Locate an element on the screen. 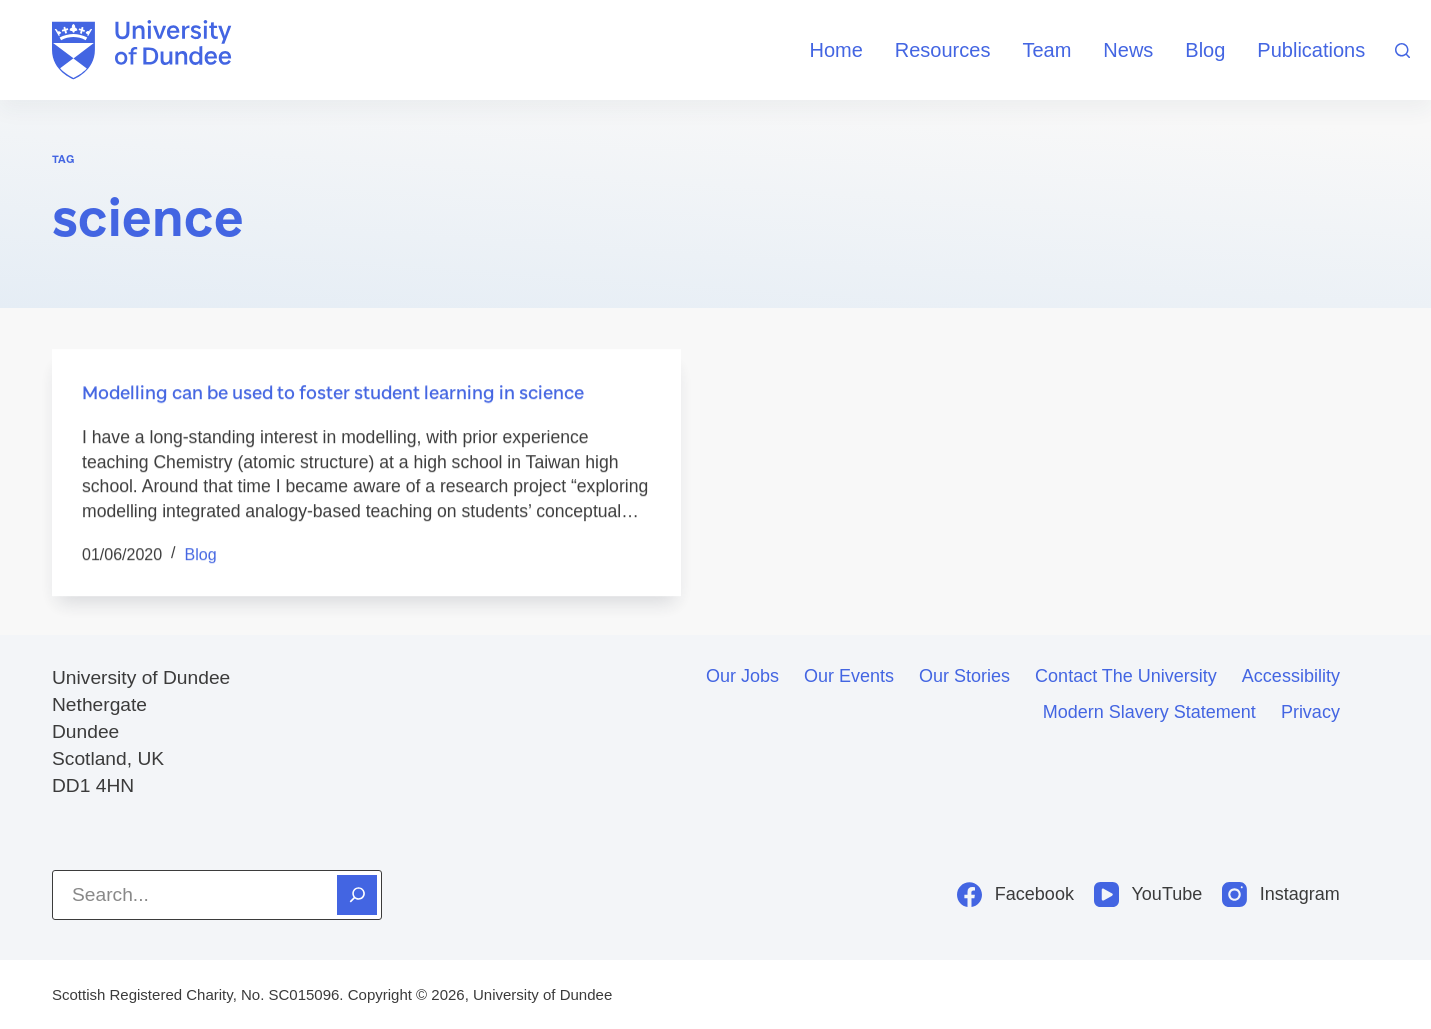 The width and height of the screenshot is (1431, 1029). News is located at coordinates (1128, 50).